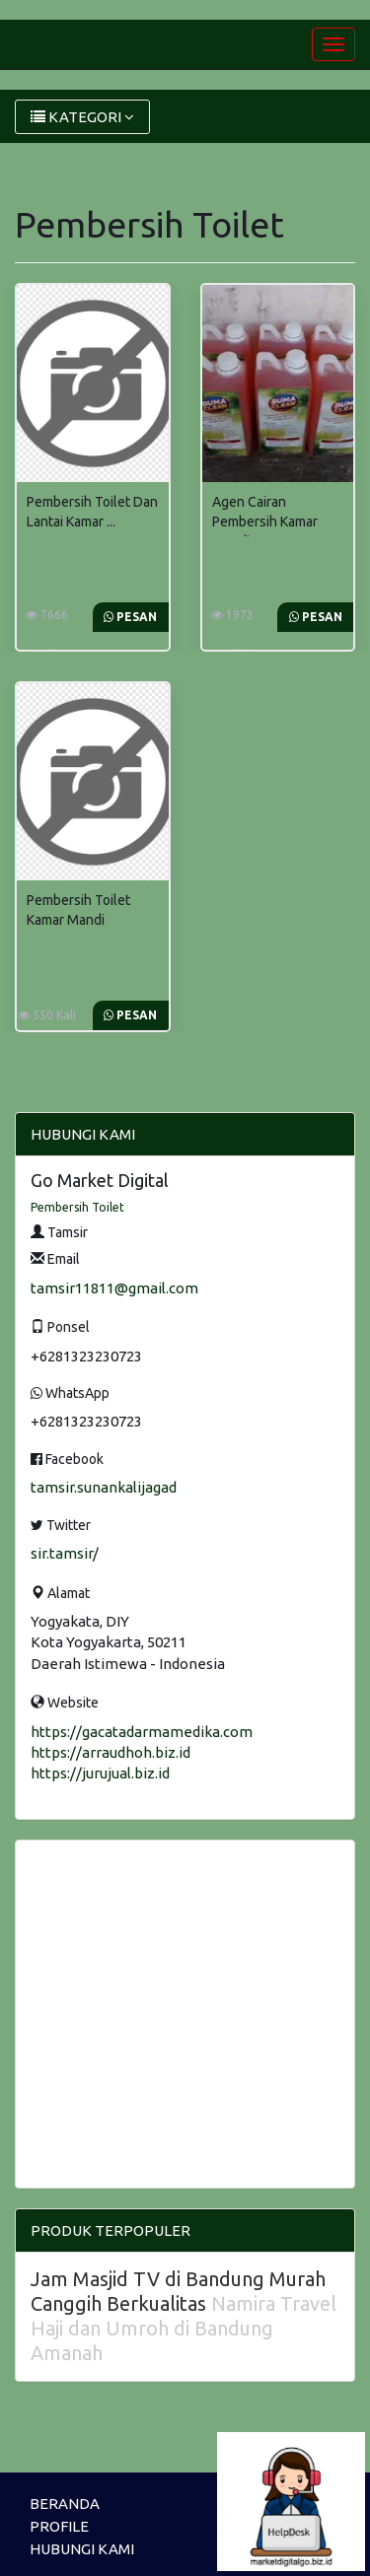 The image size is (370, 2576). I want to click on BERANDA, so click(65, 2503).